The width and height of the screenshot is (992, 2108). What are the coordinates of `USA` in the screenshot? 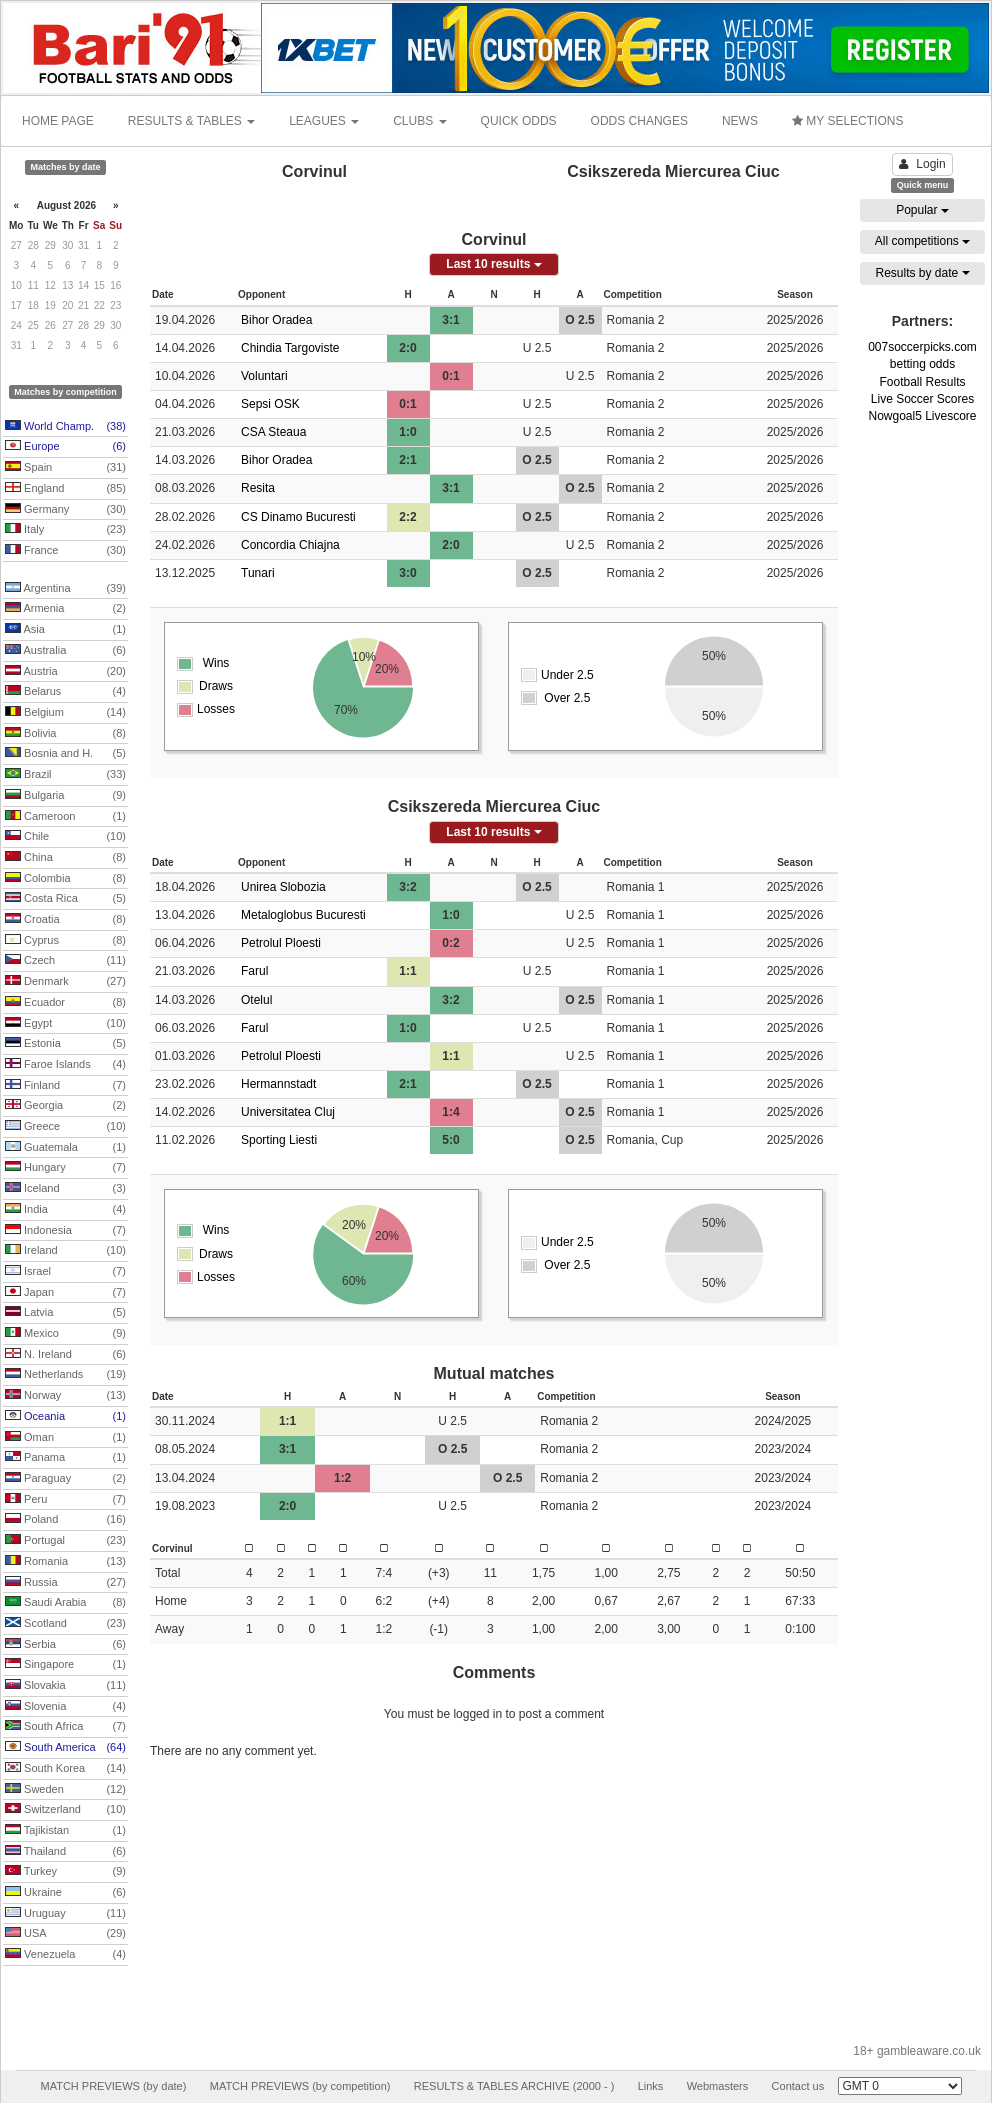 It's located at (65, 1934).